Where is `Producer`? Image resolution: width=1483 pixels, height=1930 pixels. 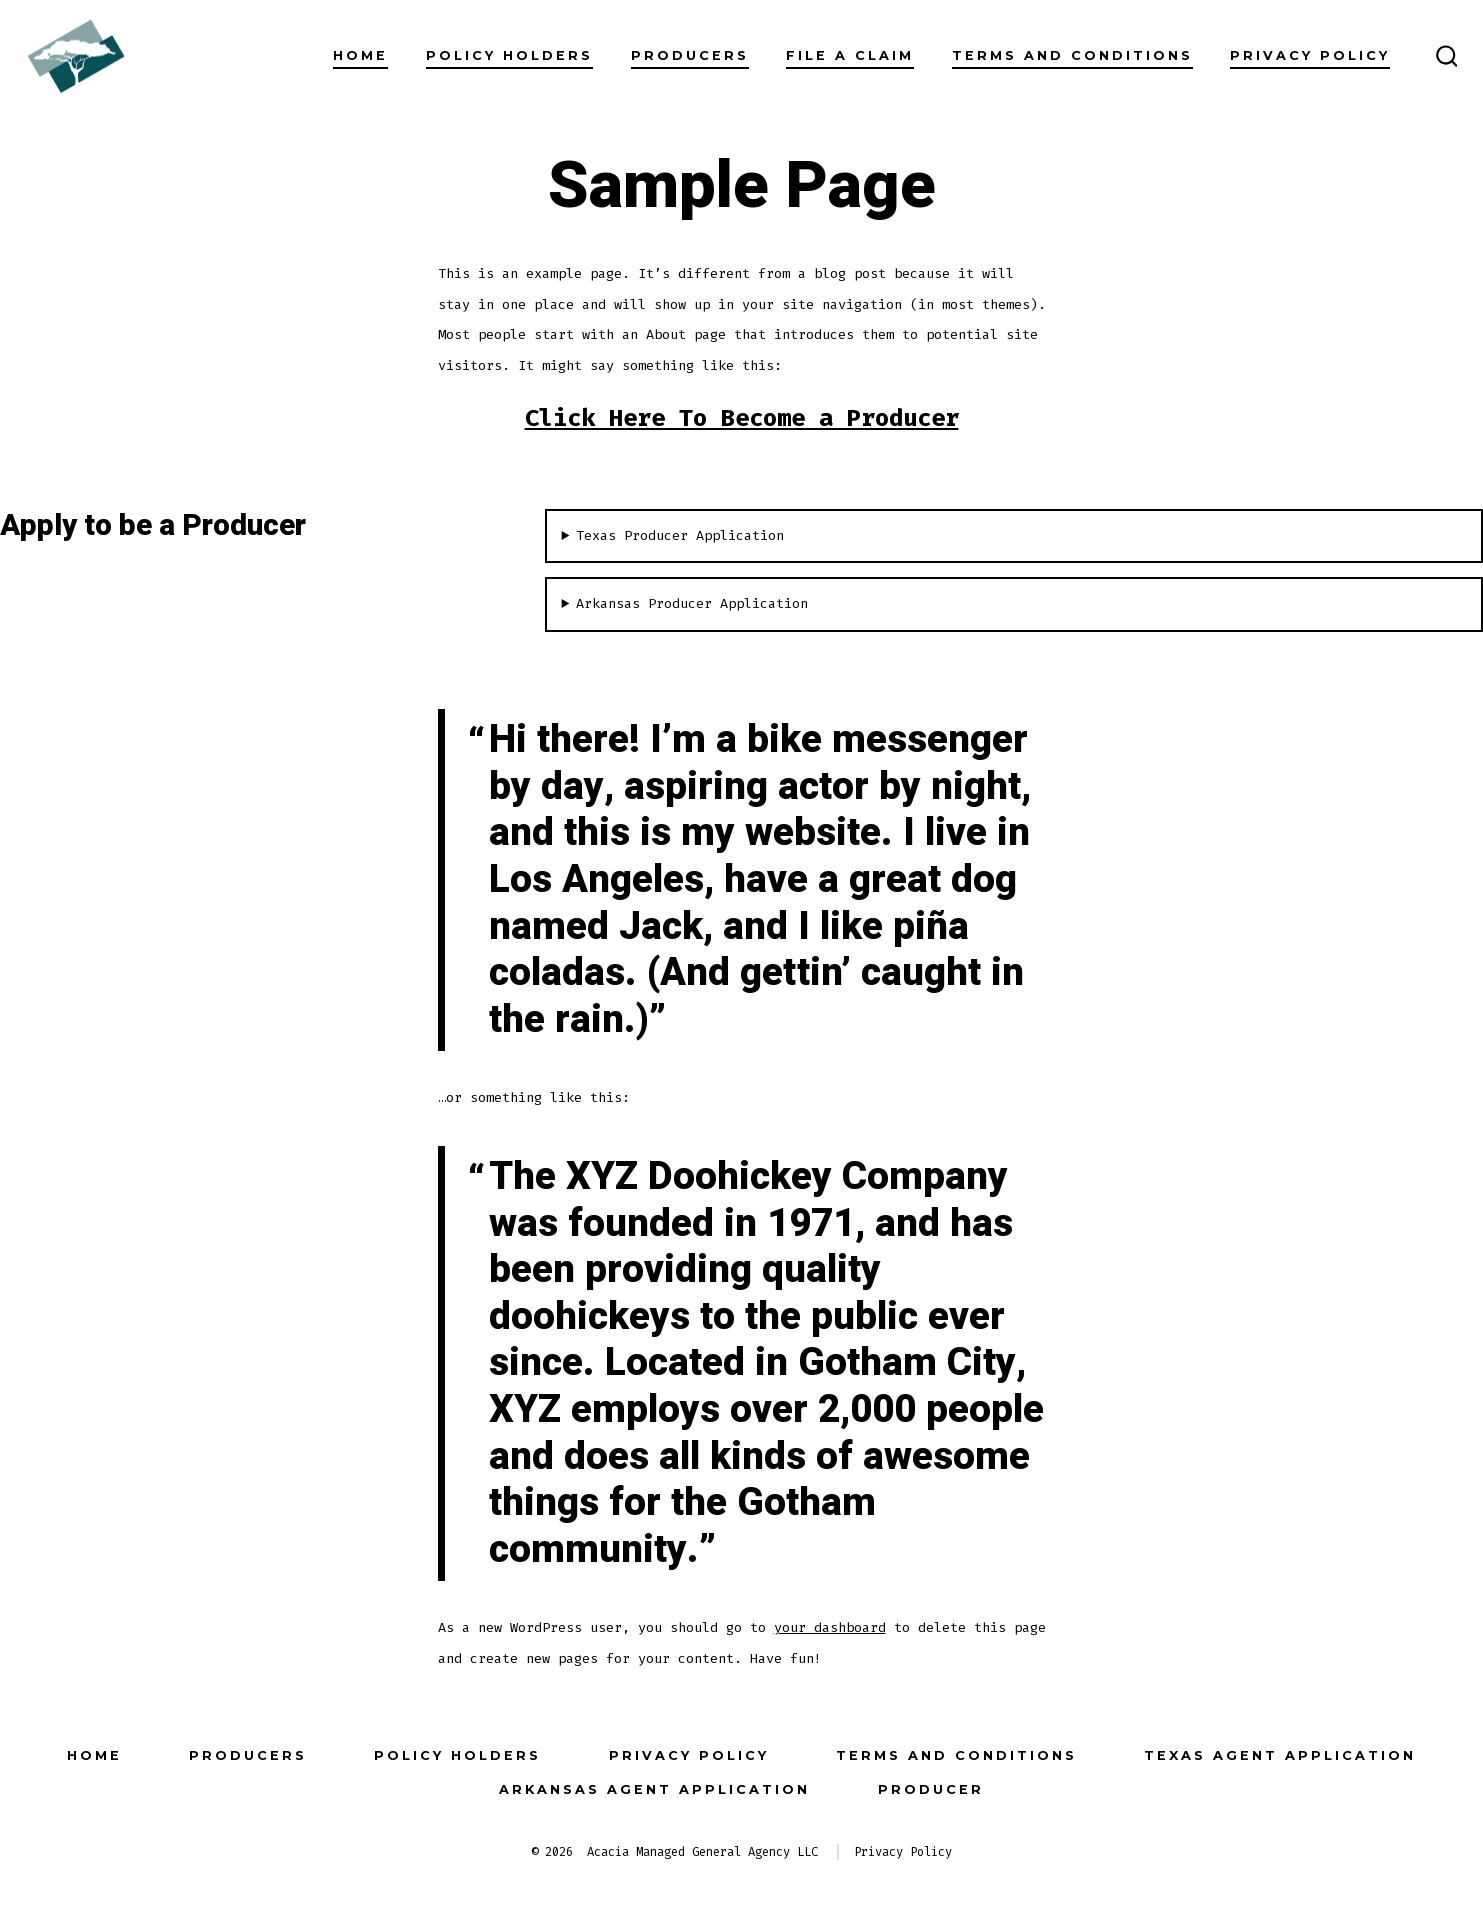
Producer is located at coordinates (931, 1789).